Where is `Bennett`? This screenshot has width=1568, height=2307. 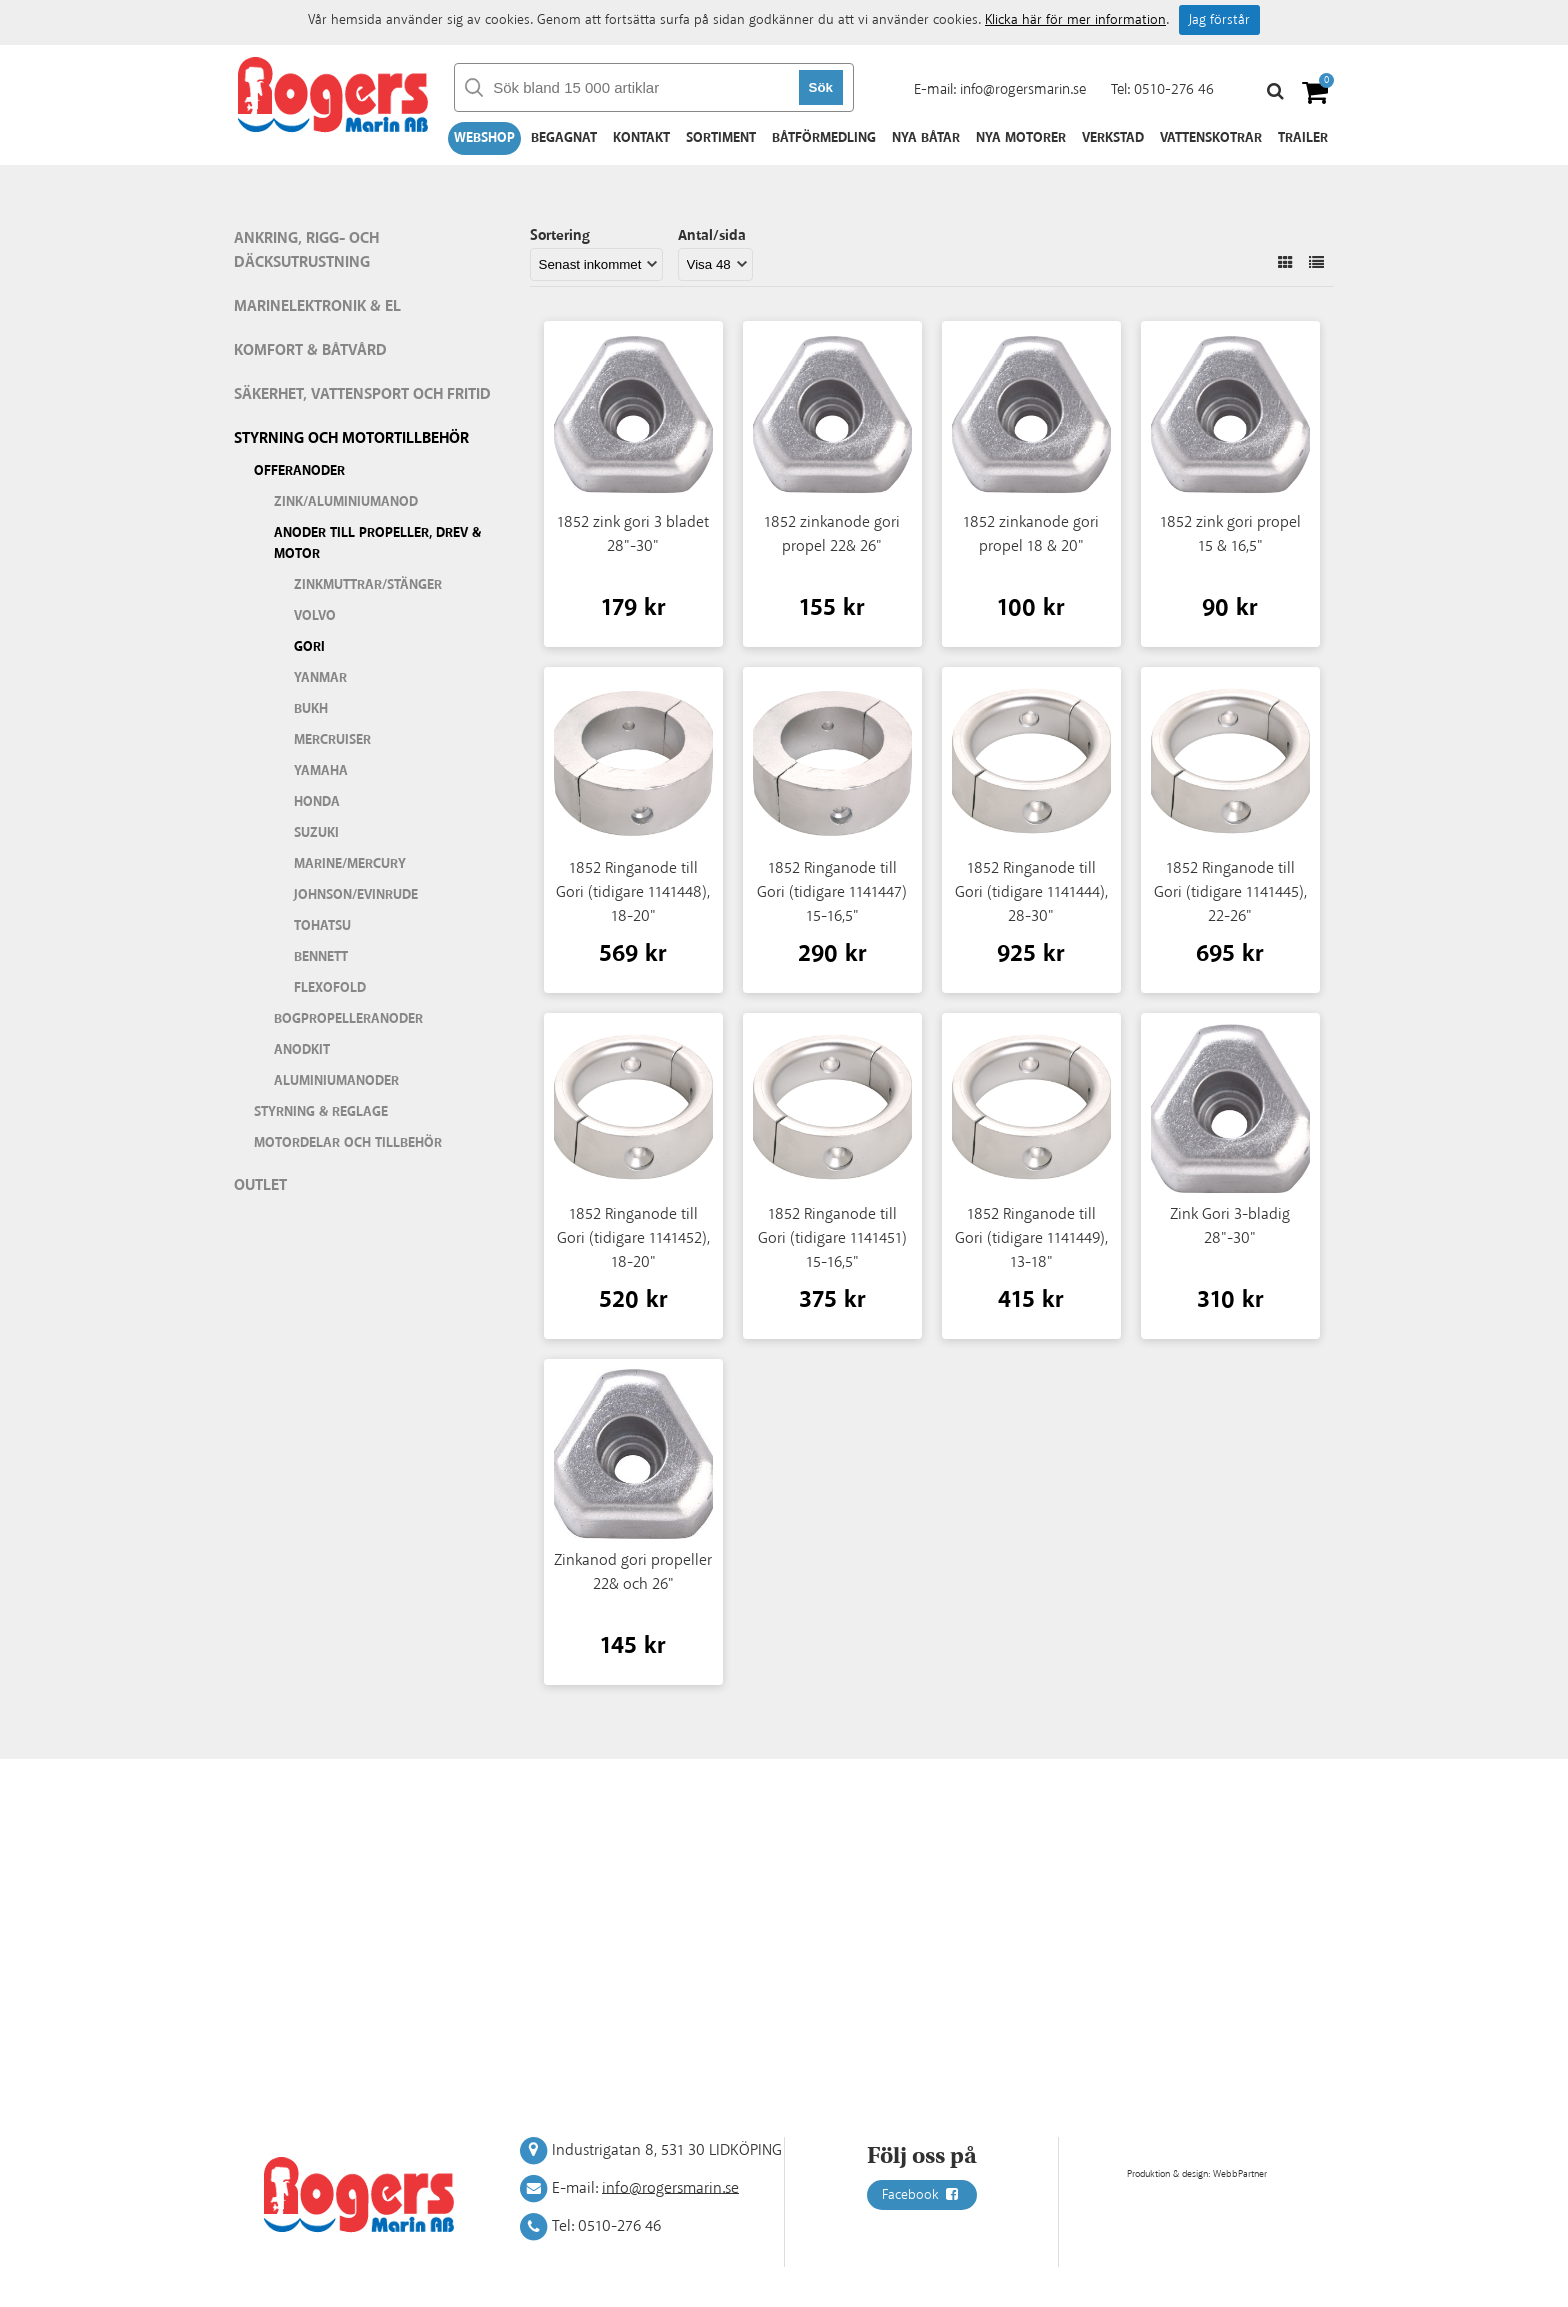 Bennett is located at coordinates (321, 957).